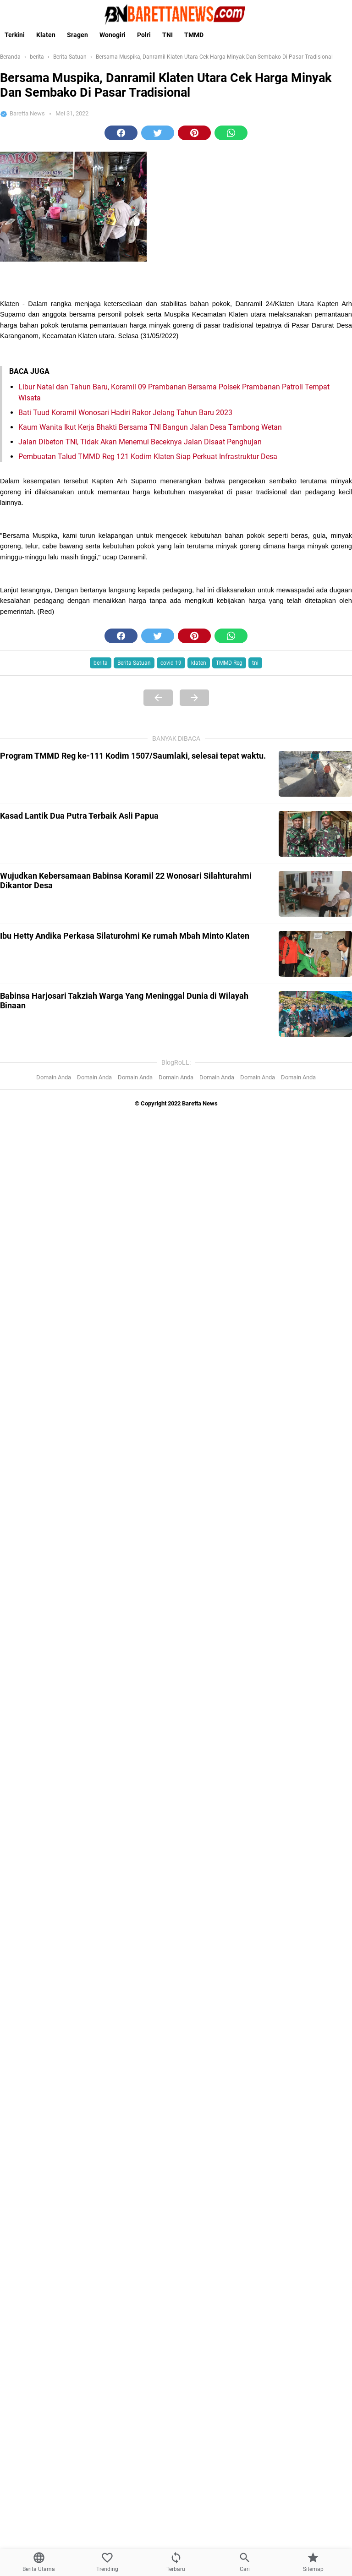  I want to click on [Ibu Hetty Andika Perkasa Silaturohmi Ke rumah Mbah Minto Klaten], so click(315, 954).